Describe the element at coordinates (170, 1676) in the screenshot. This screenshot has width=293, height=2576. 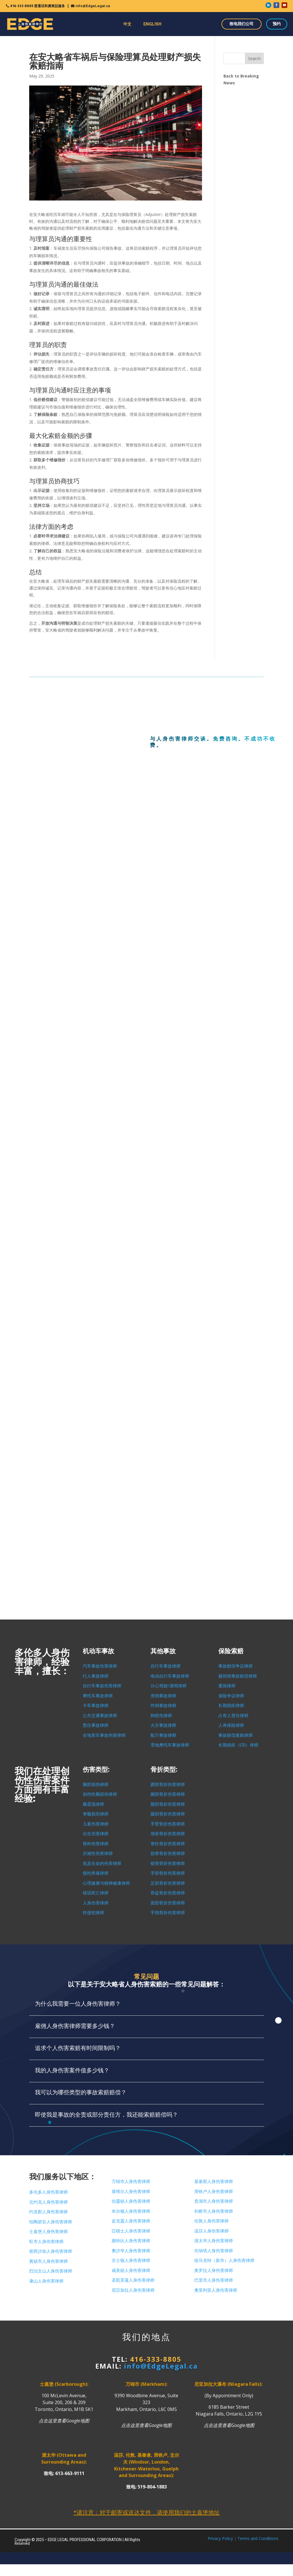
I see `电动自行车事故律师` at that location.